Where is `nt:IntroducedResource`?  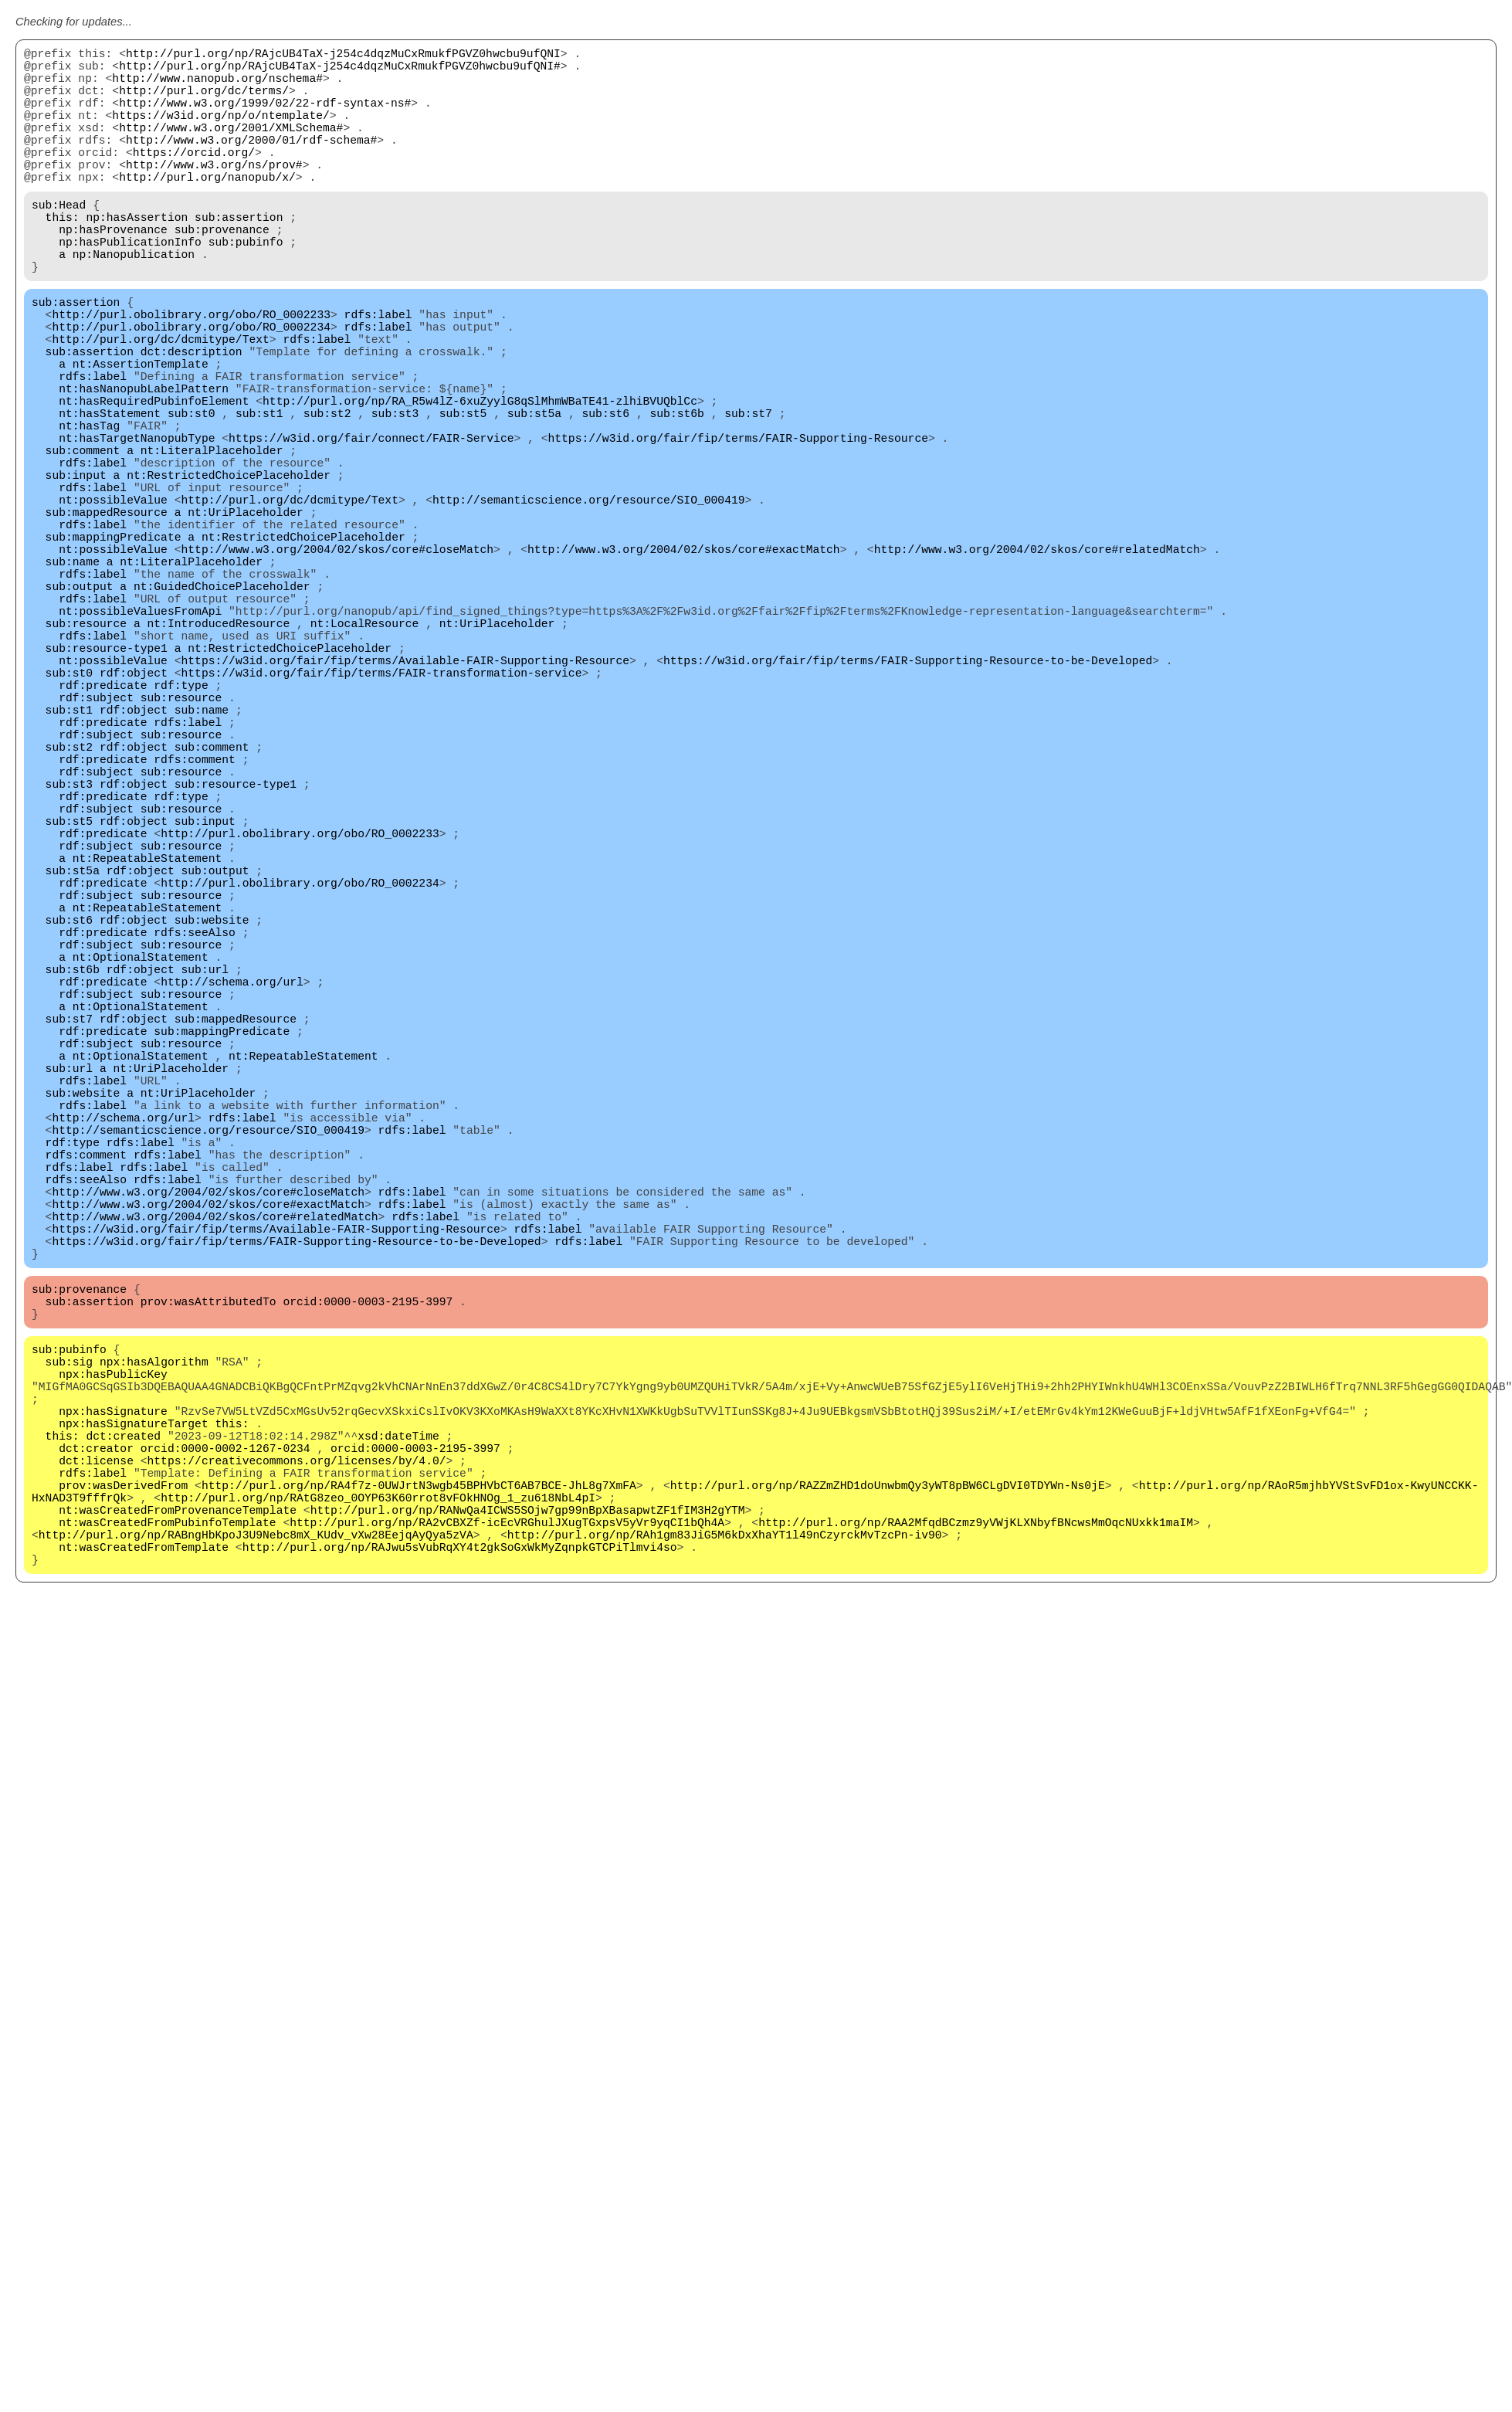
nt:IntroducedResource is located at coordinates (218, 758).